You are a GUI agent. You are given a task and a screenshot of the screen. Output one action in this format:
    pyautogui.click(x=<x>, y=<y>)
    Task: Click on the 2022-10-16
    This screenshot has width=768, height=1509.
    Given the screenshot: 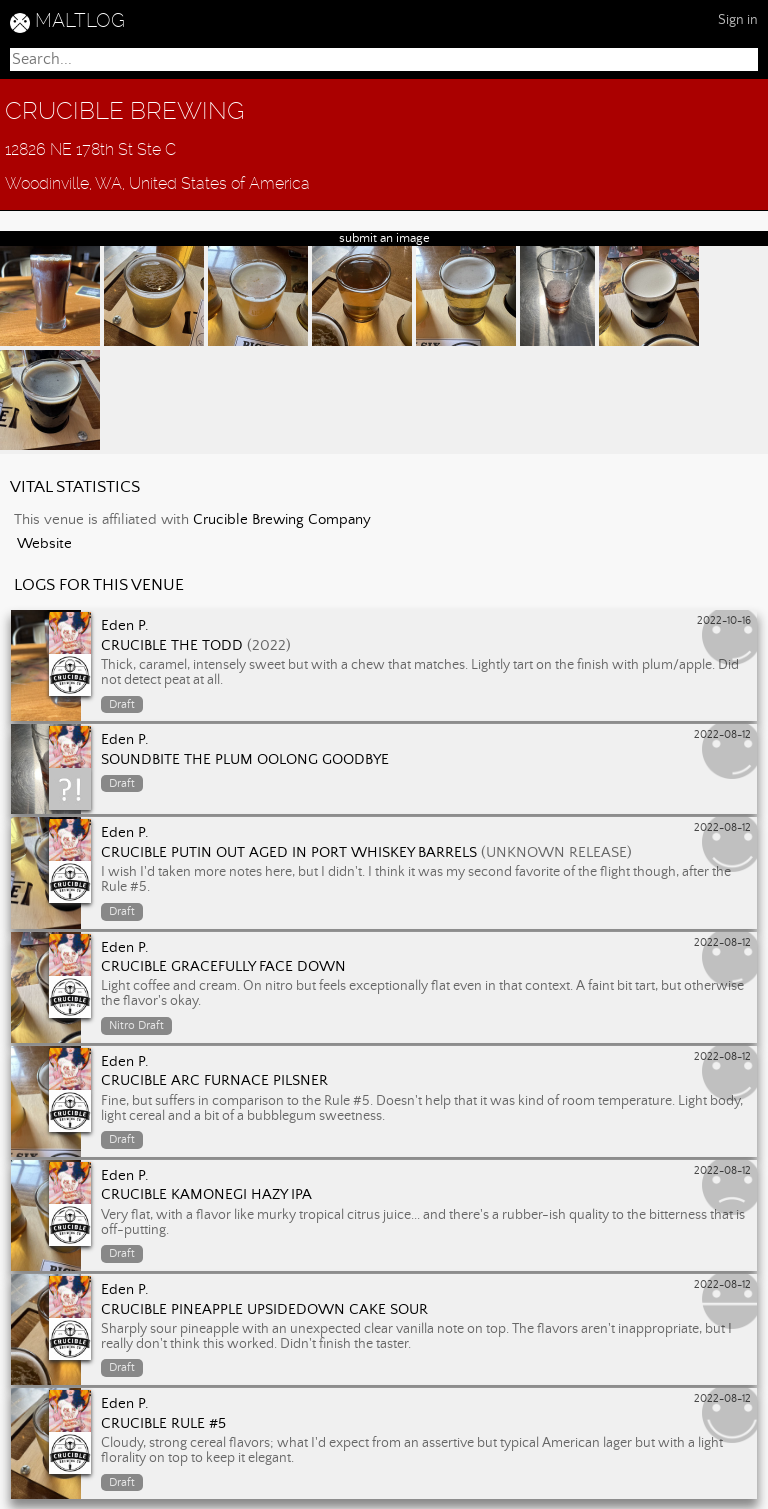 What is the action you would take?
    pyautogui.click(x=724, y=621)
    